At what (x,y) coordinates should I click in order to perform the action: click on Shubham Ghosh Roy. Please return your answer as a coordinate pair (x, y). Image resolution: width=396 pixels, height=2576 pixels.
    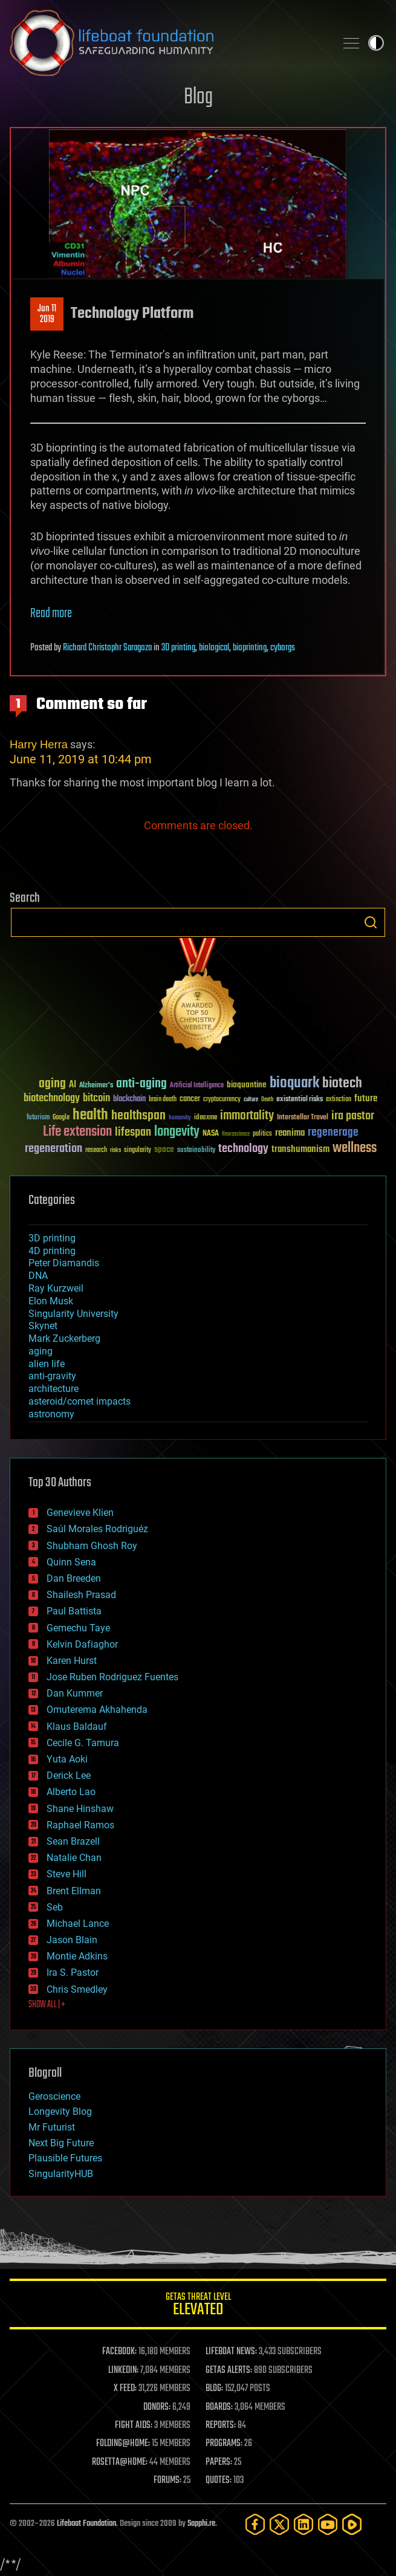
    Looking at the image, I should click on (92, 1546).